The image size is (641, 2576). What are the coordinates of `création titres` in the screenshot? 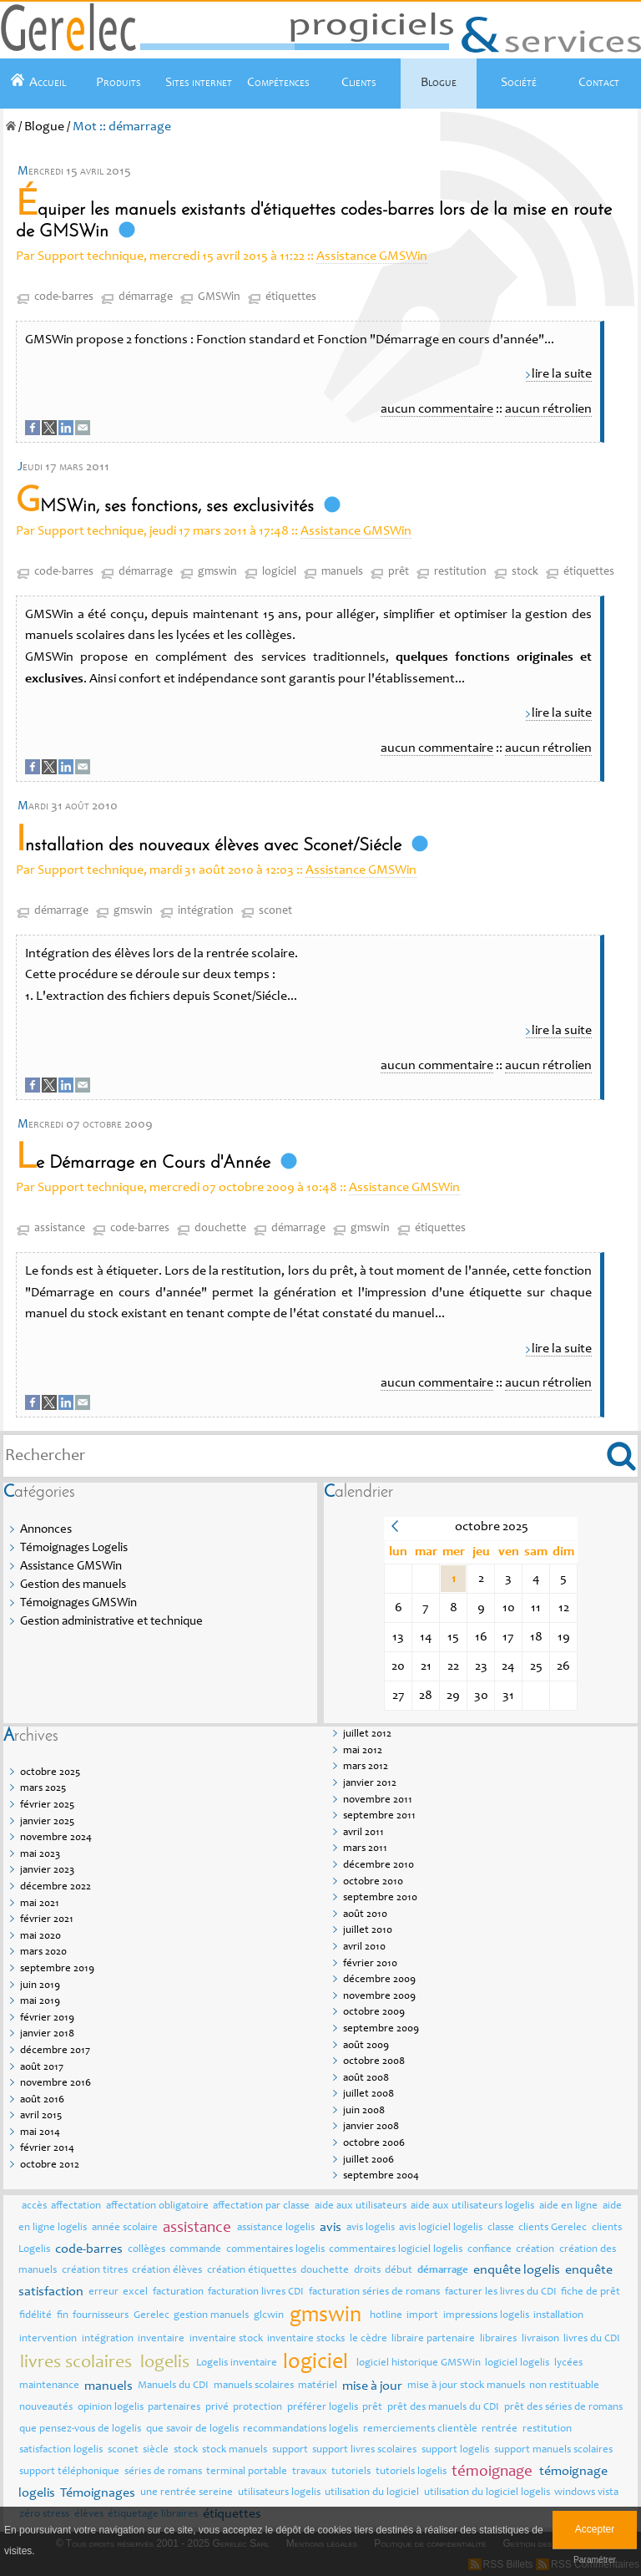 It's located at (95, 2270).